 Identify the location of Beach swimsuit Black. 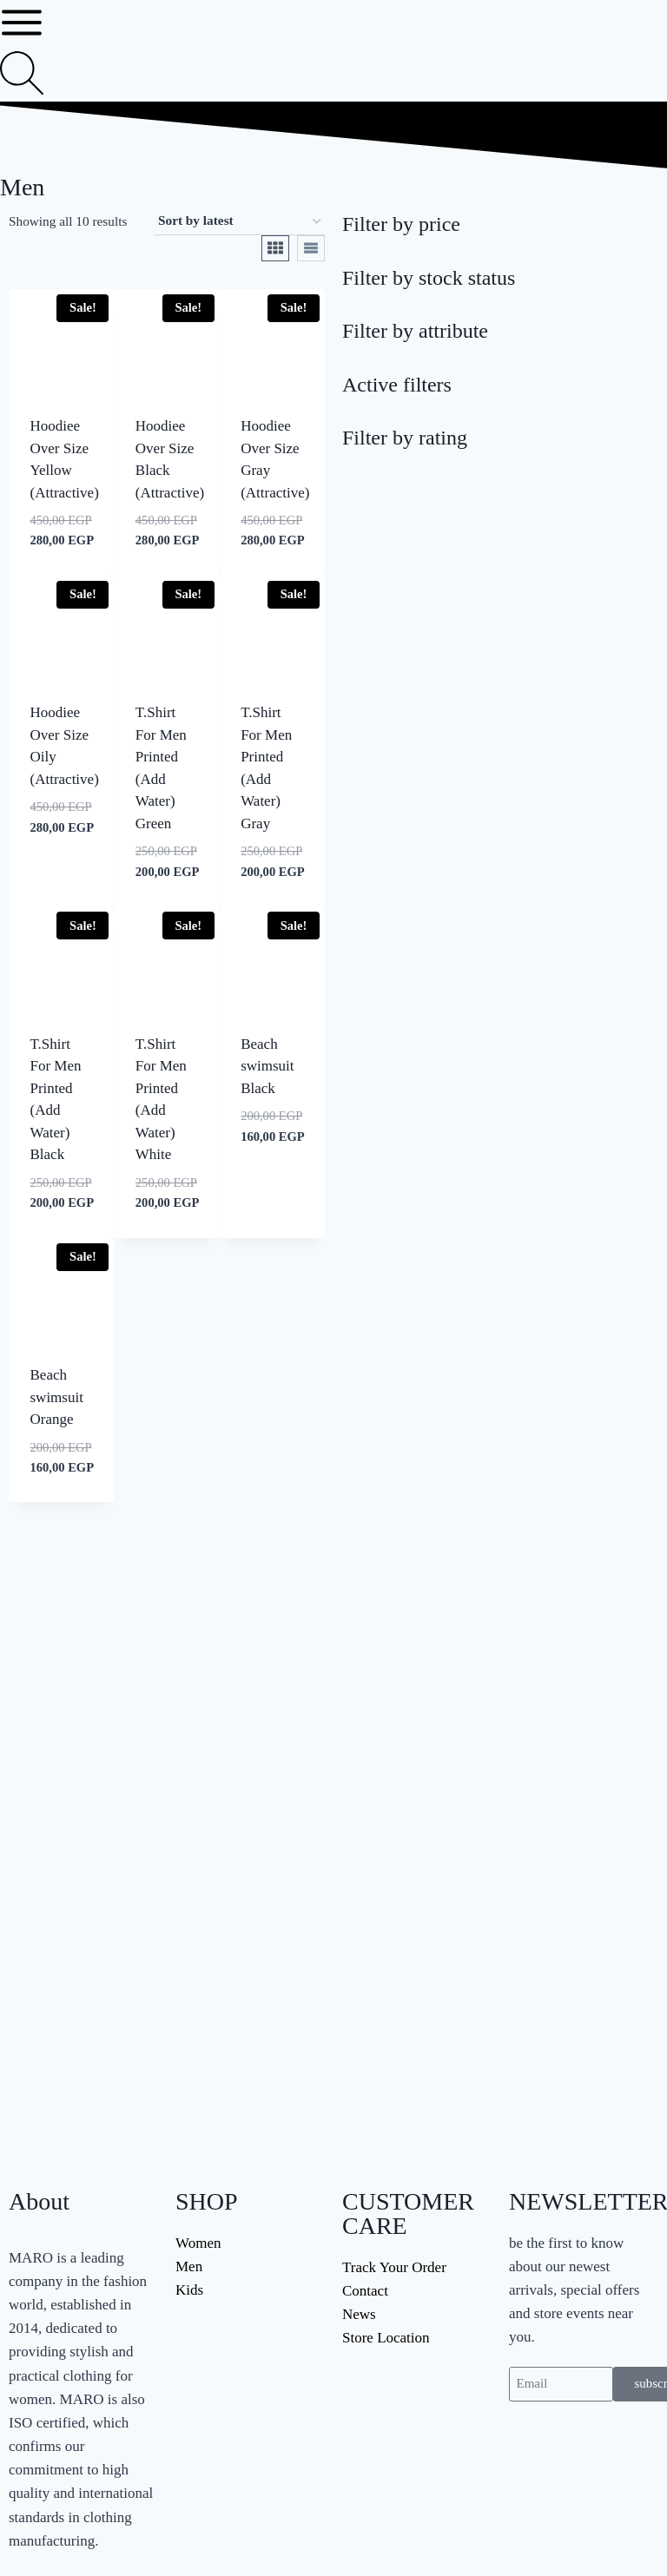
(267, 1066).